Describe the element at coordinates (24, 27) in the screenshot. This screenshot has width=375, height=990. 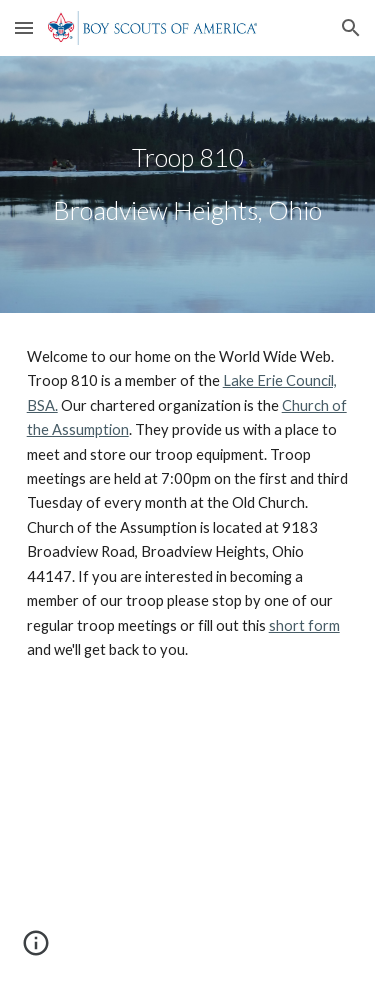
I see `[button]` at that location.